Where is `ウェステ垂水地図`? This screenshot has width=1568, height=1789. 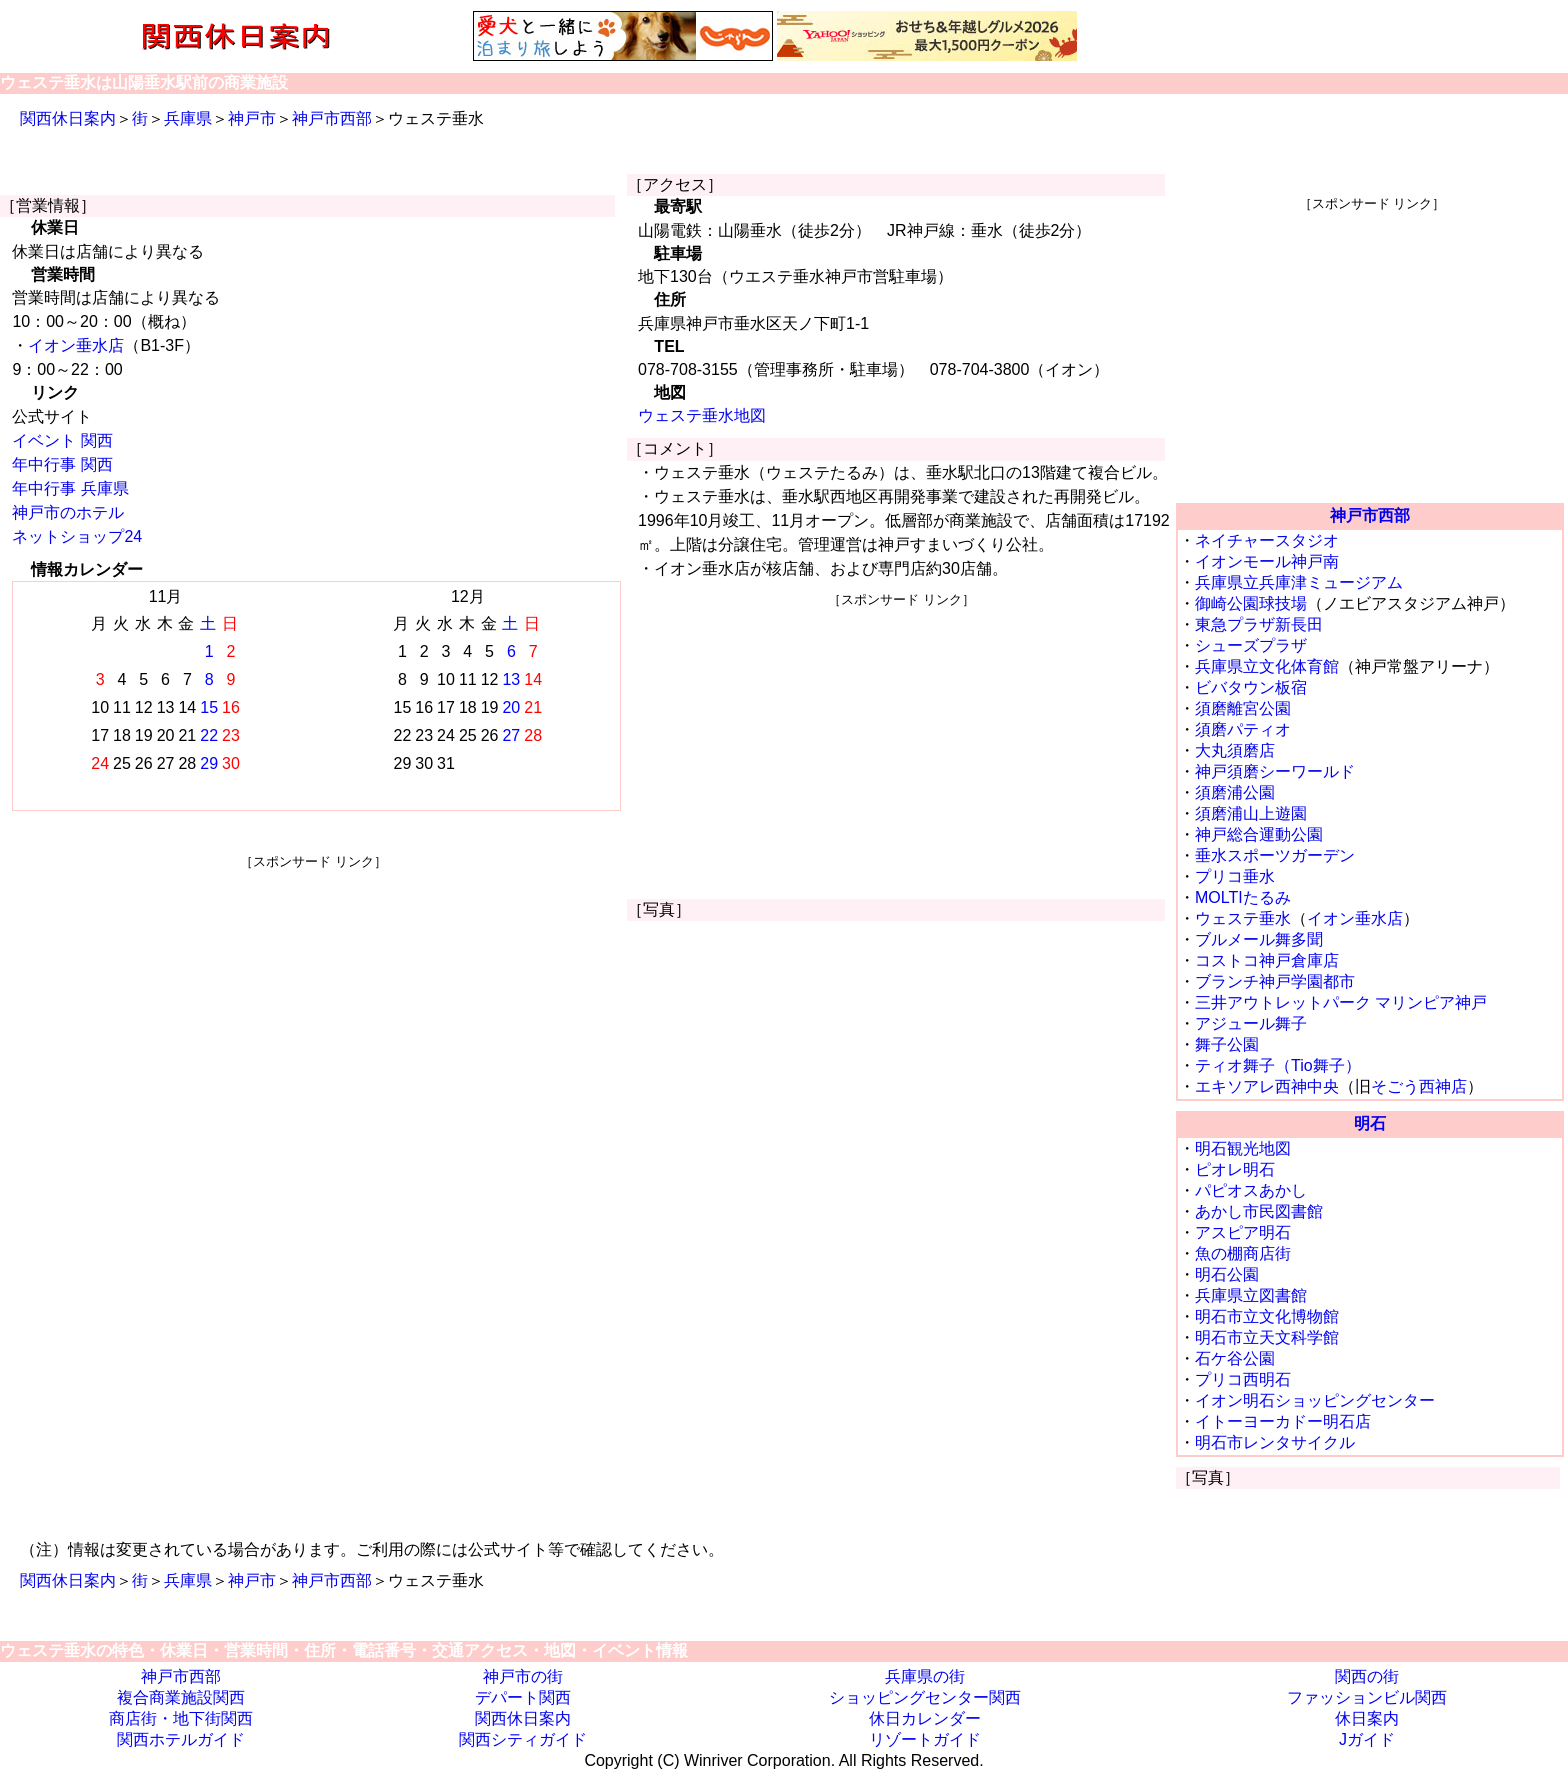 ウェステ垂水地図 is located at coordinates (702, 415).